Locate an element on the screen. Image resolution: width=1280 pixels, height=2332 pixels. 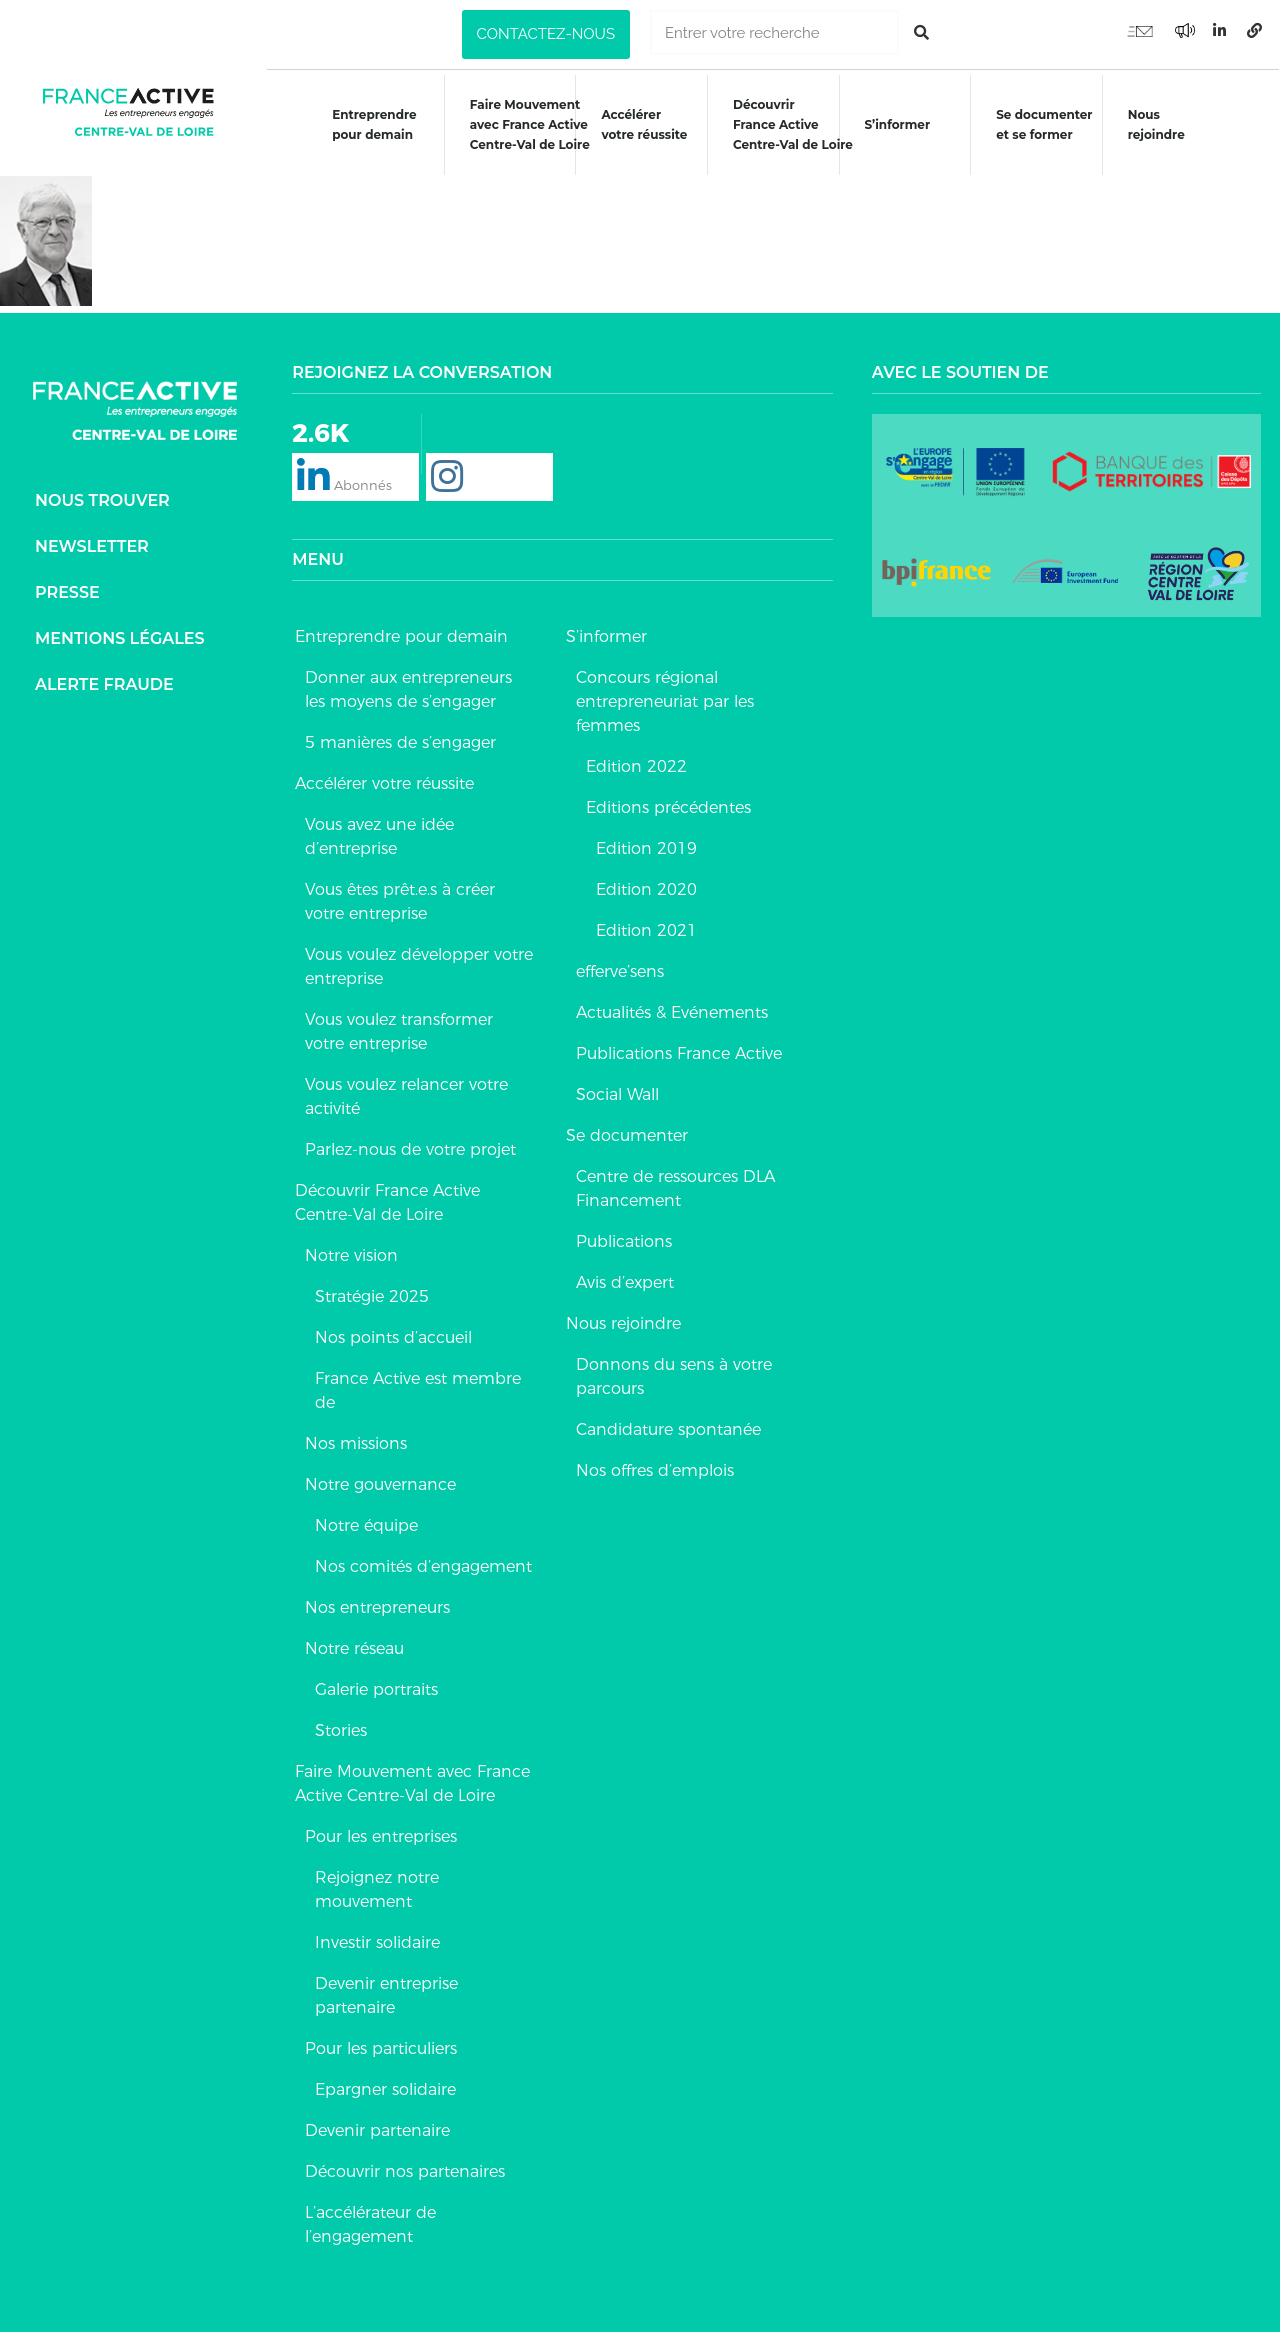
Epargner solidaire is located at coordinates (385, 2088).